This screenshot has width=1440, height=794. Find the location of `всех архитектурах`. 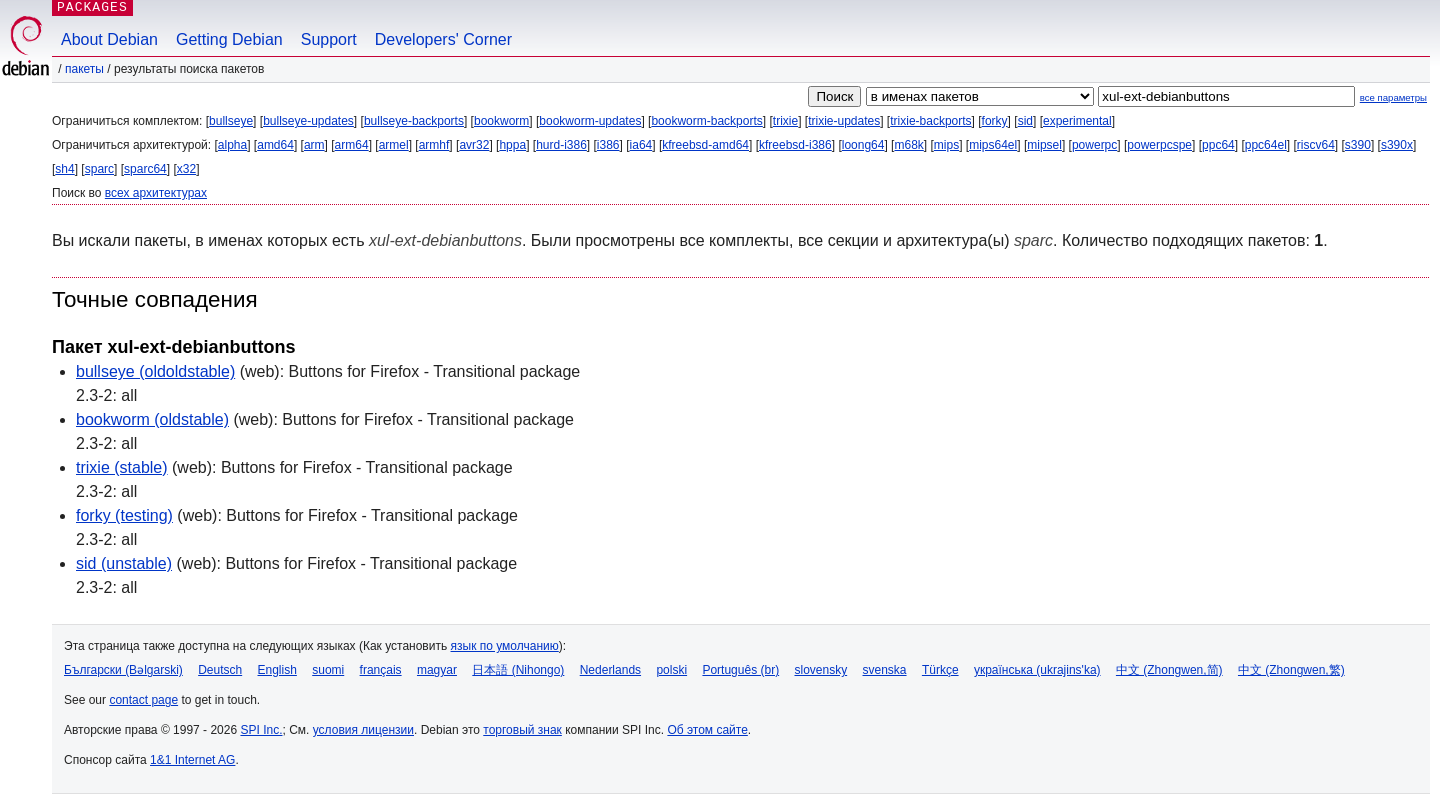

всех архитектурах is located at coordinates (156, 193).